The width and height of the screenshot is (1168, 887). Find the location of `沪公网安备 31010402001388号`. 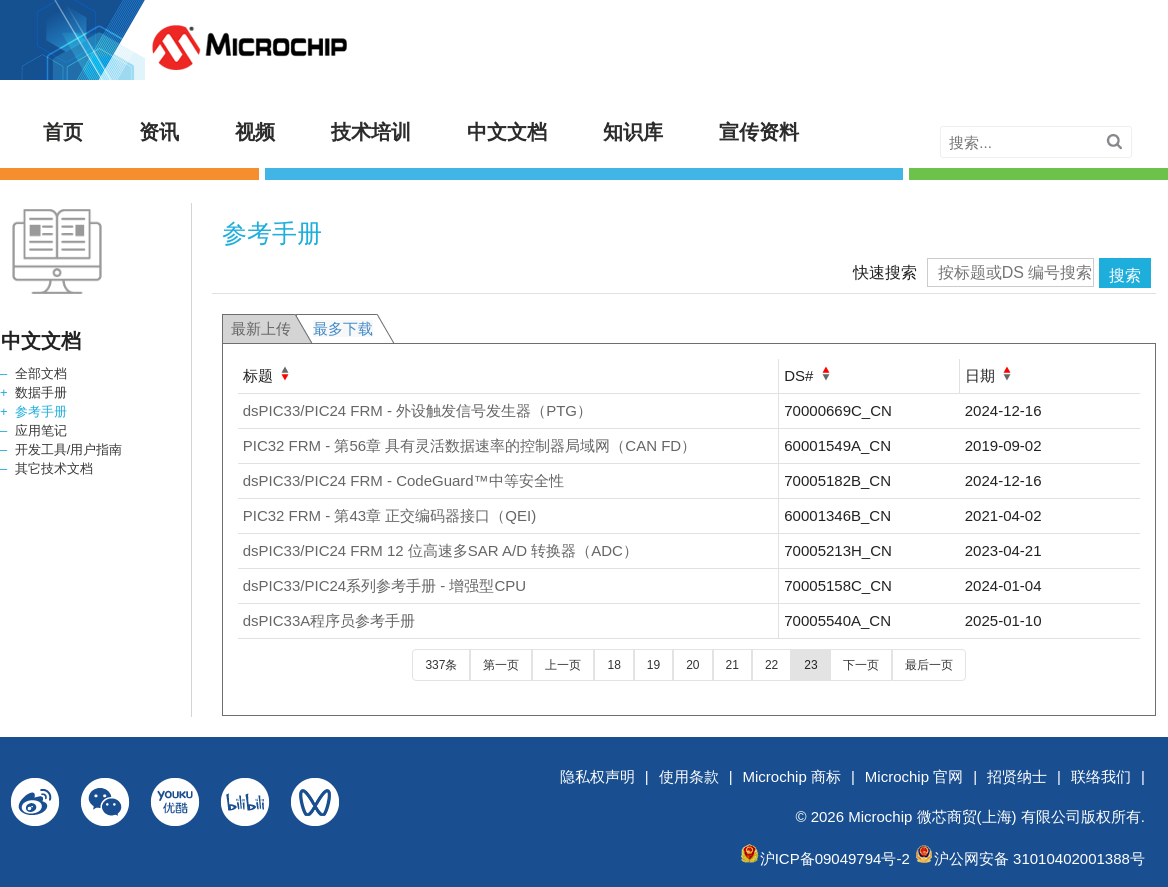

沪公网安备 31010402001388号 is located at coordinates (1039, 858).